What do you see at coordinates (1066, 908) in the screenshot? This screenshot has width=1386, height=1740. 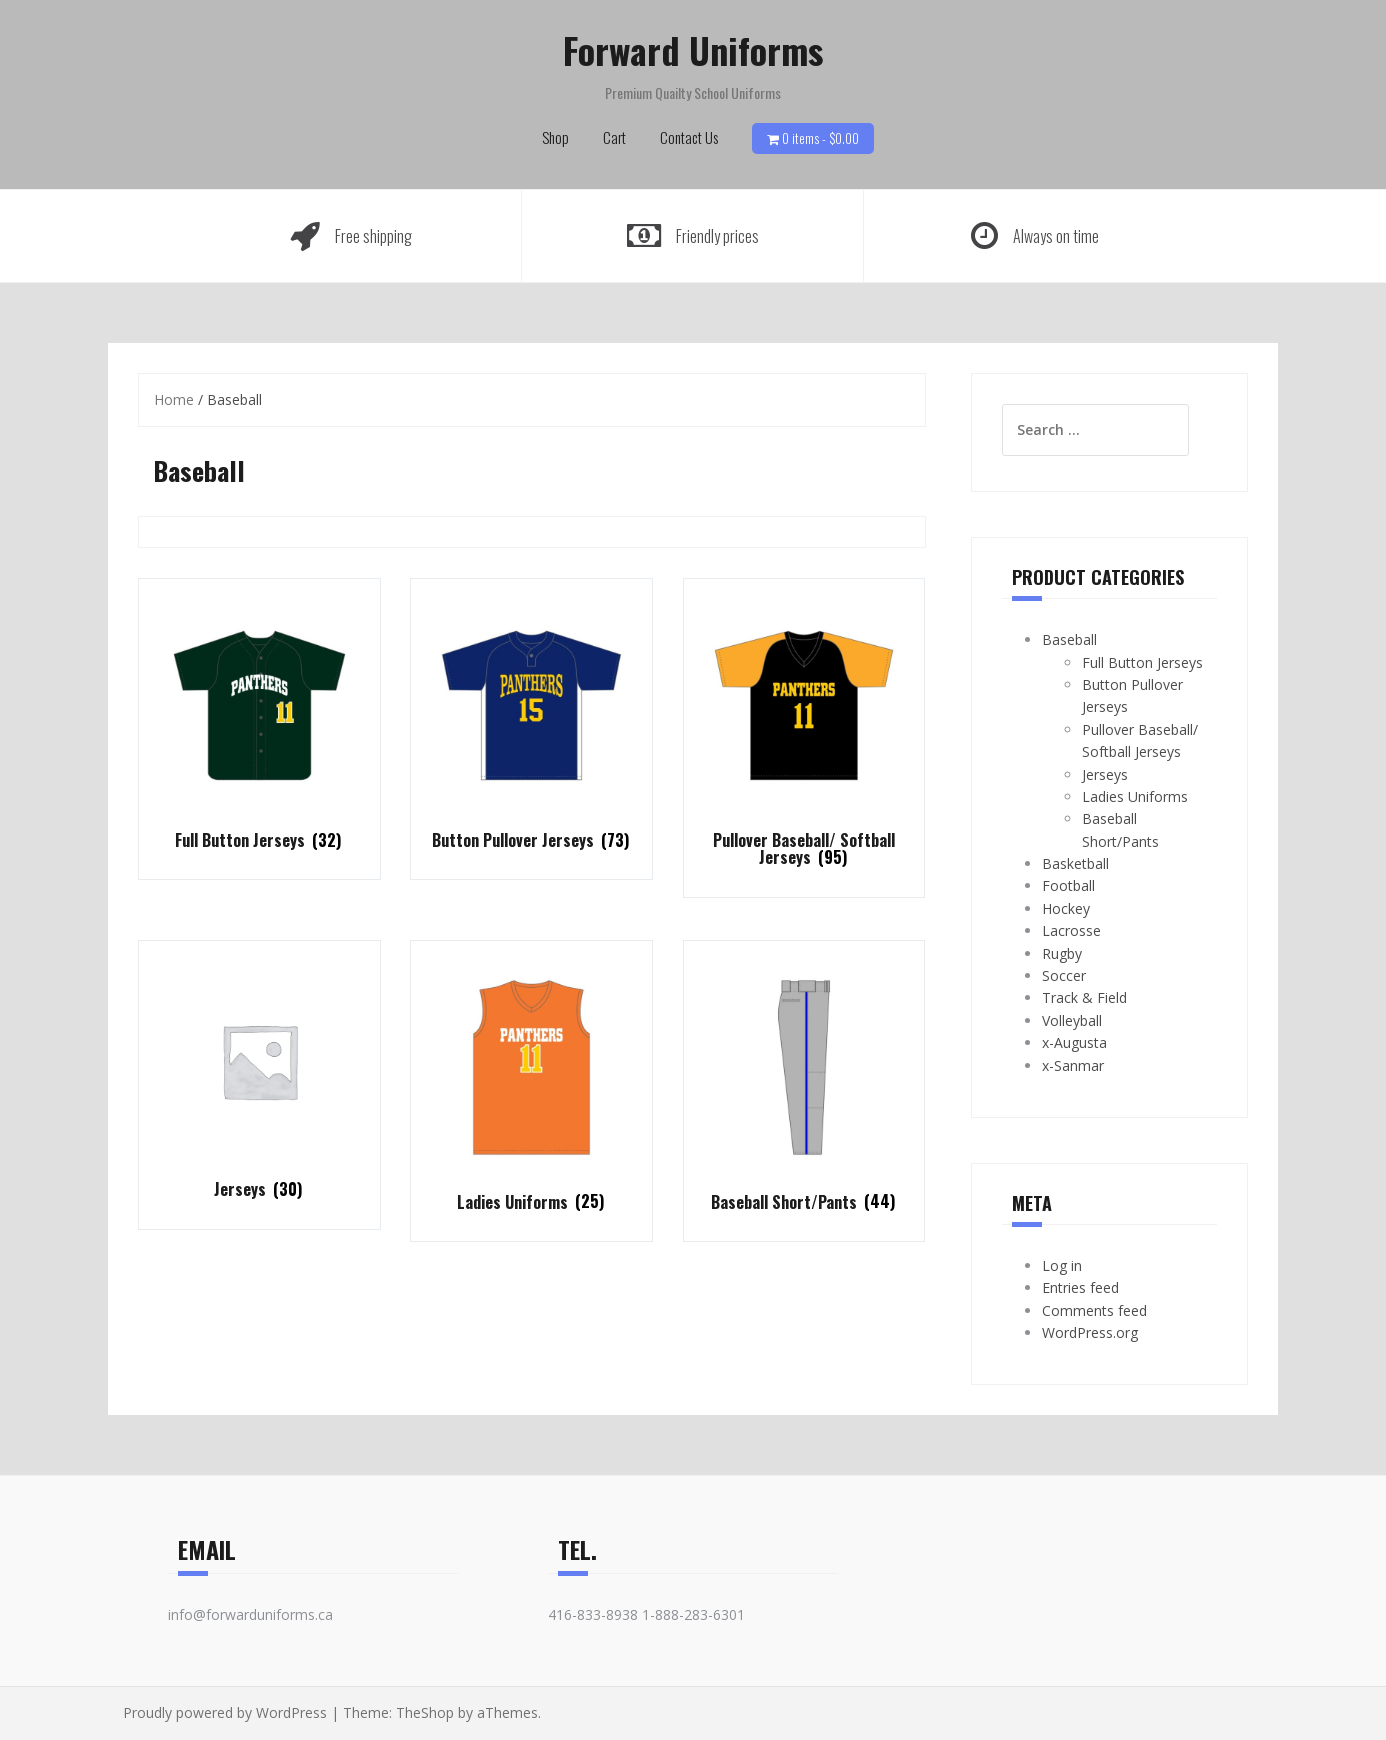 I see `Hockey` at bounding box center [1066, 908].